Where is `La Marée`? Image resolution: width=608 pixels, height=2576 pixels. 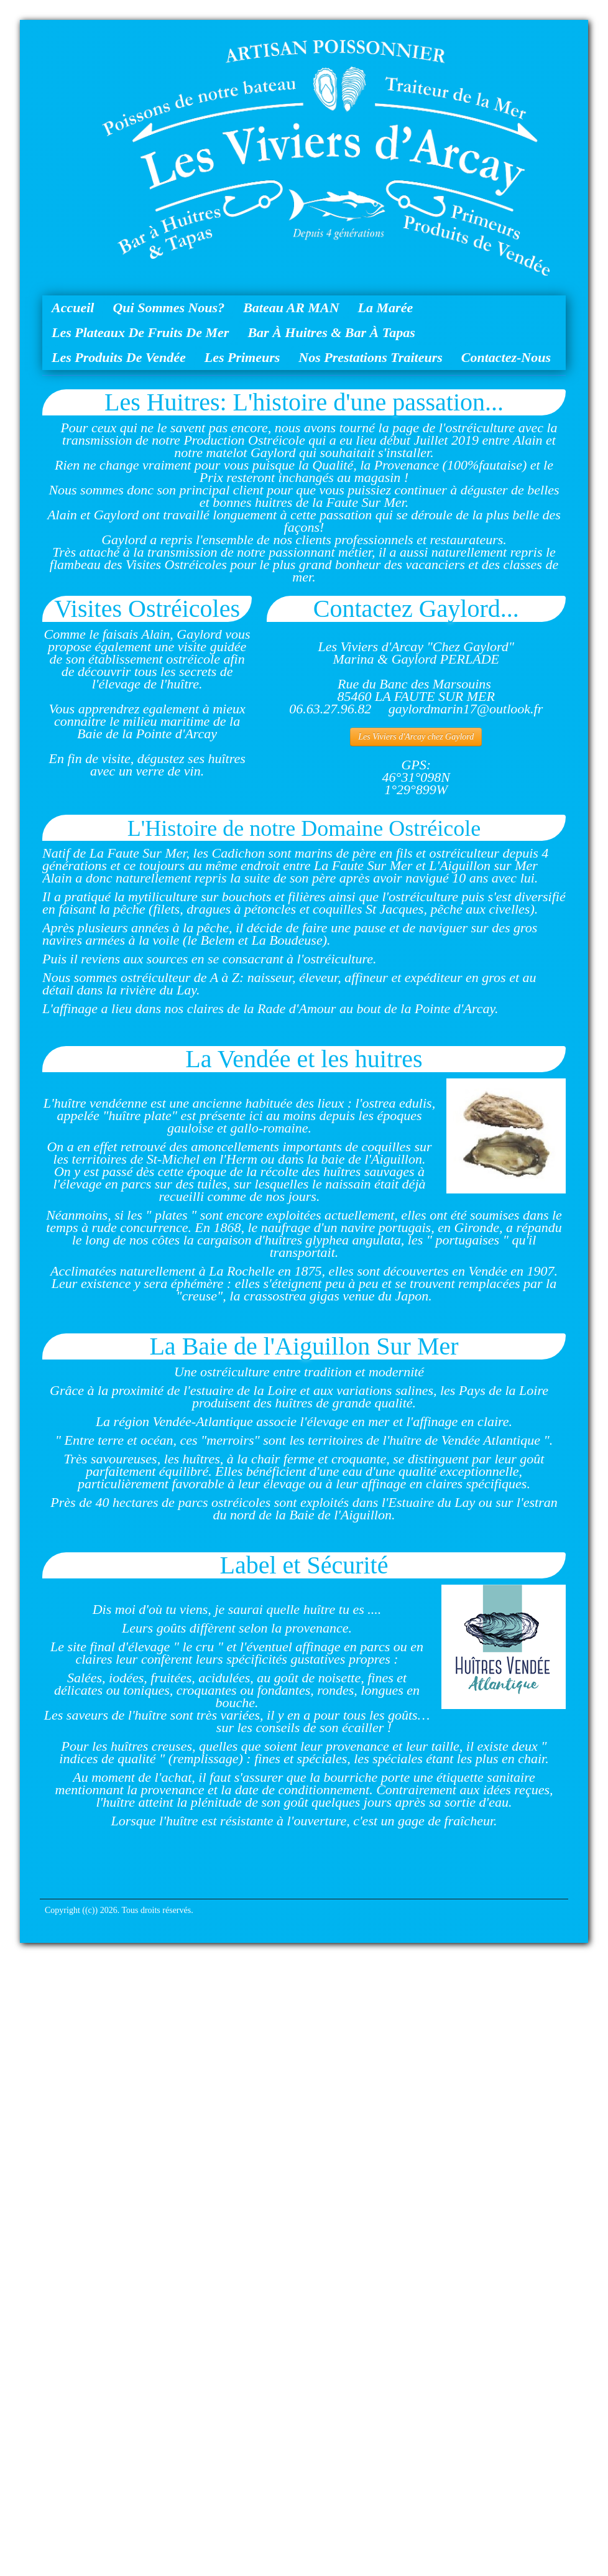
La Marée is located at coordinates (385, 307).